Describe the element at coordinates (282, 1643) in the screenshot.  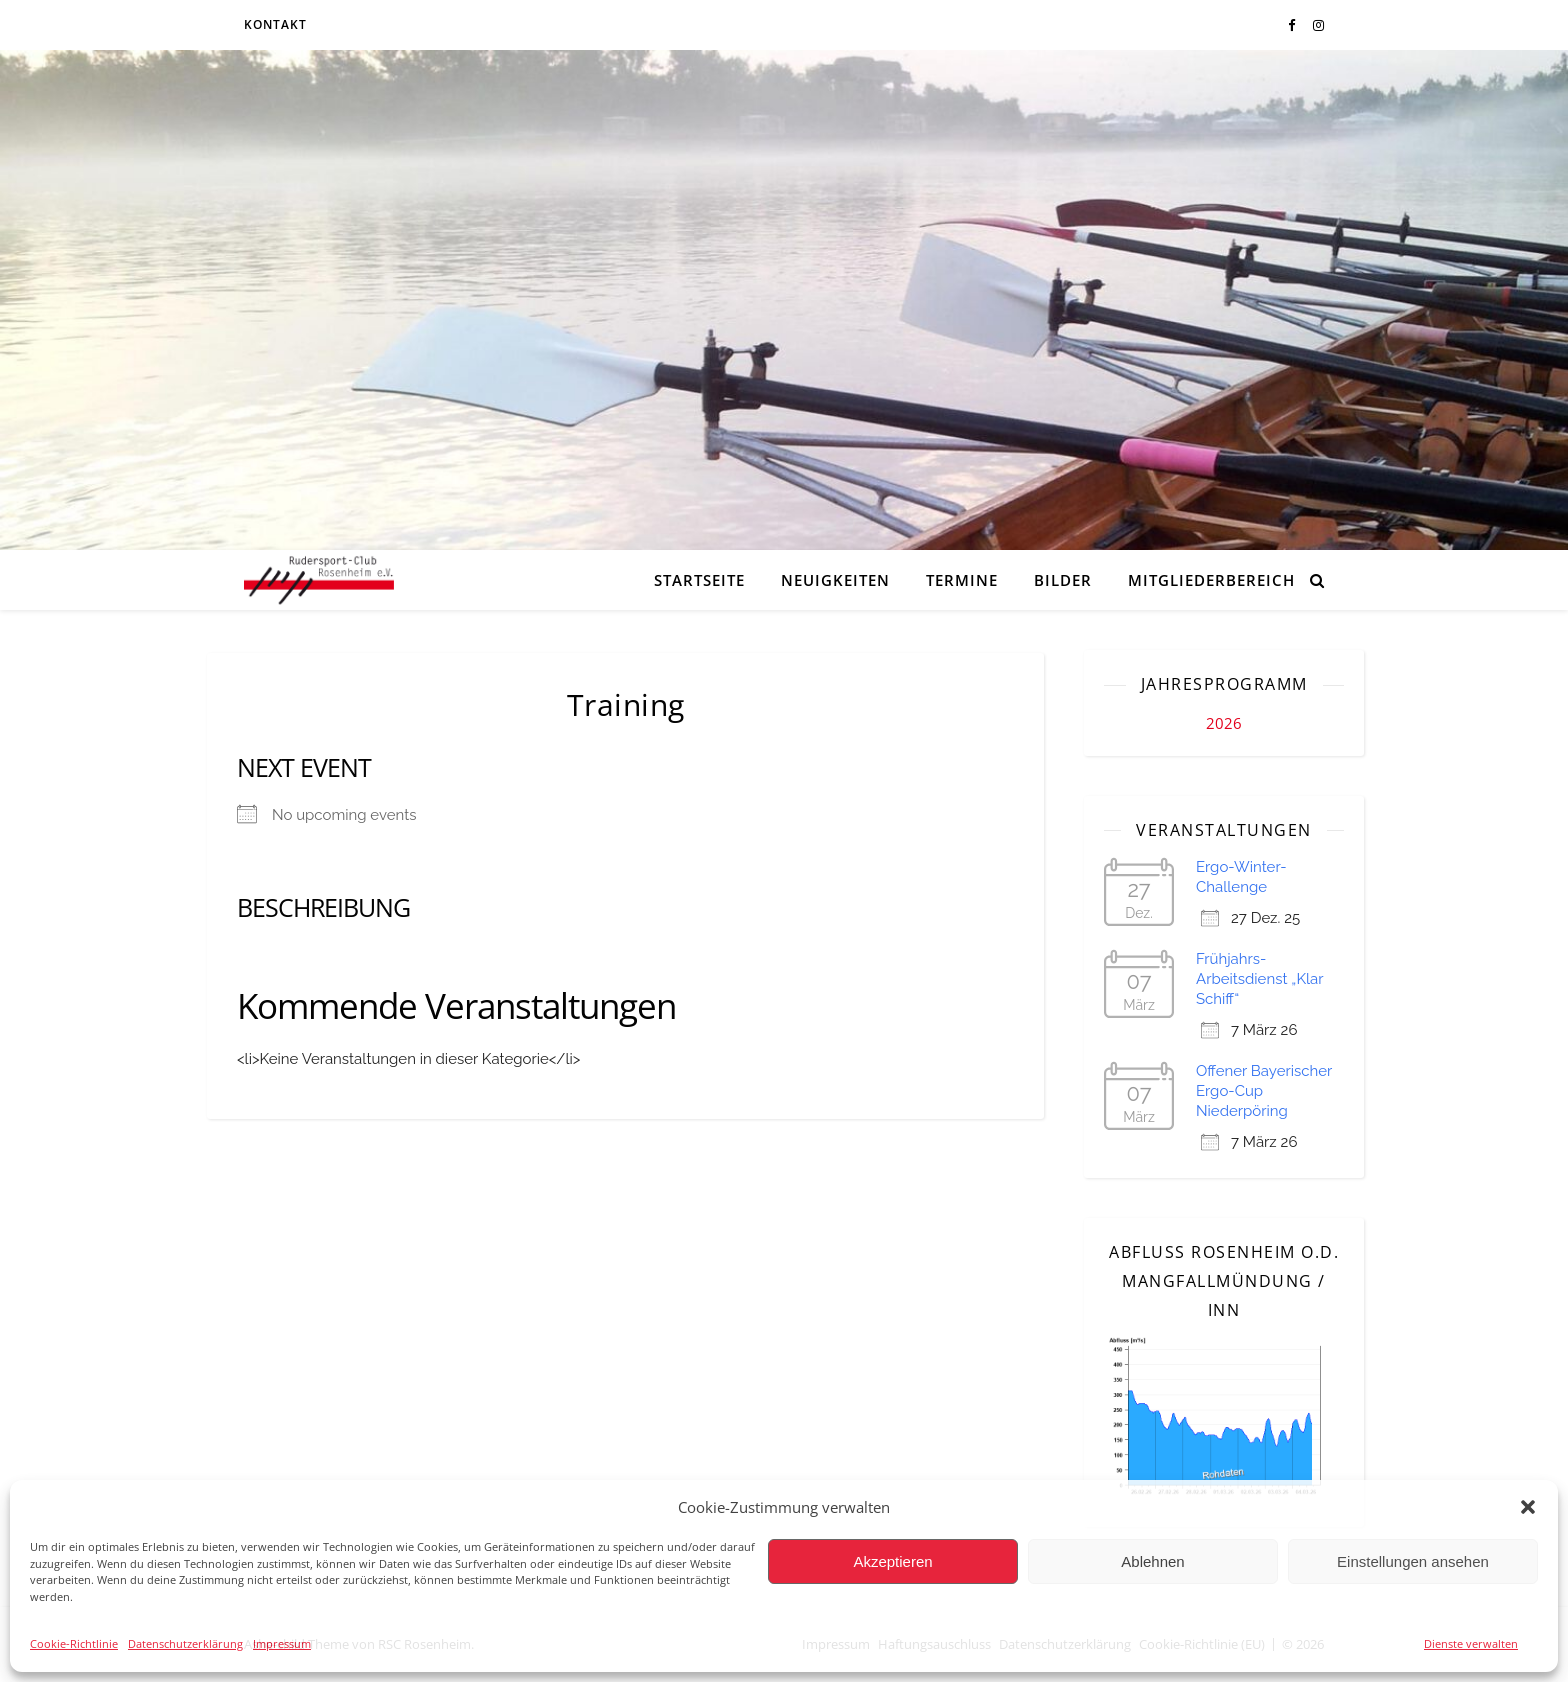
I see `Impressum` at that location.